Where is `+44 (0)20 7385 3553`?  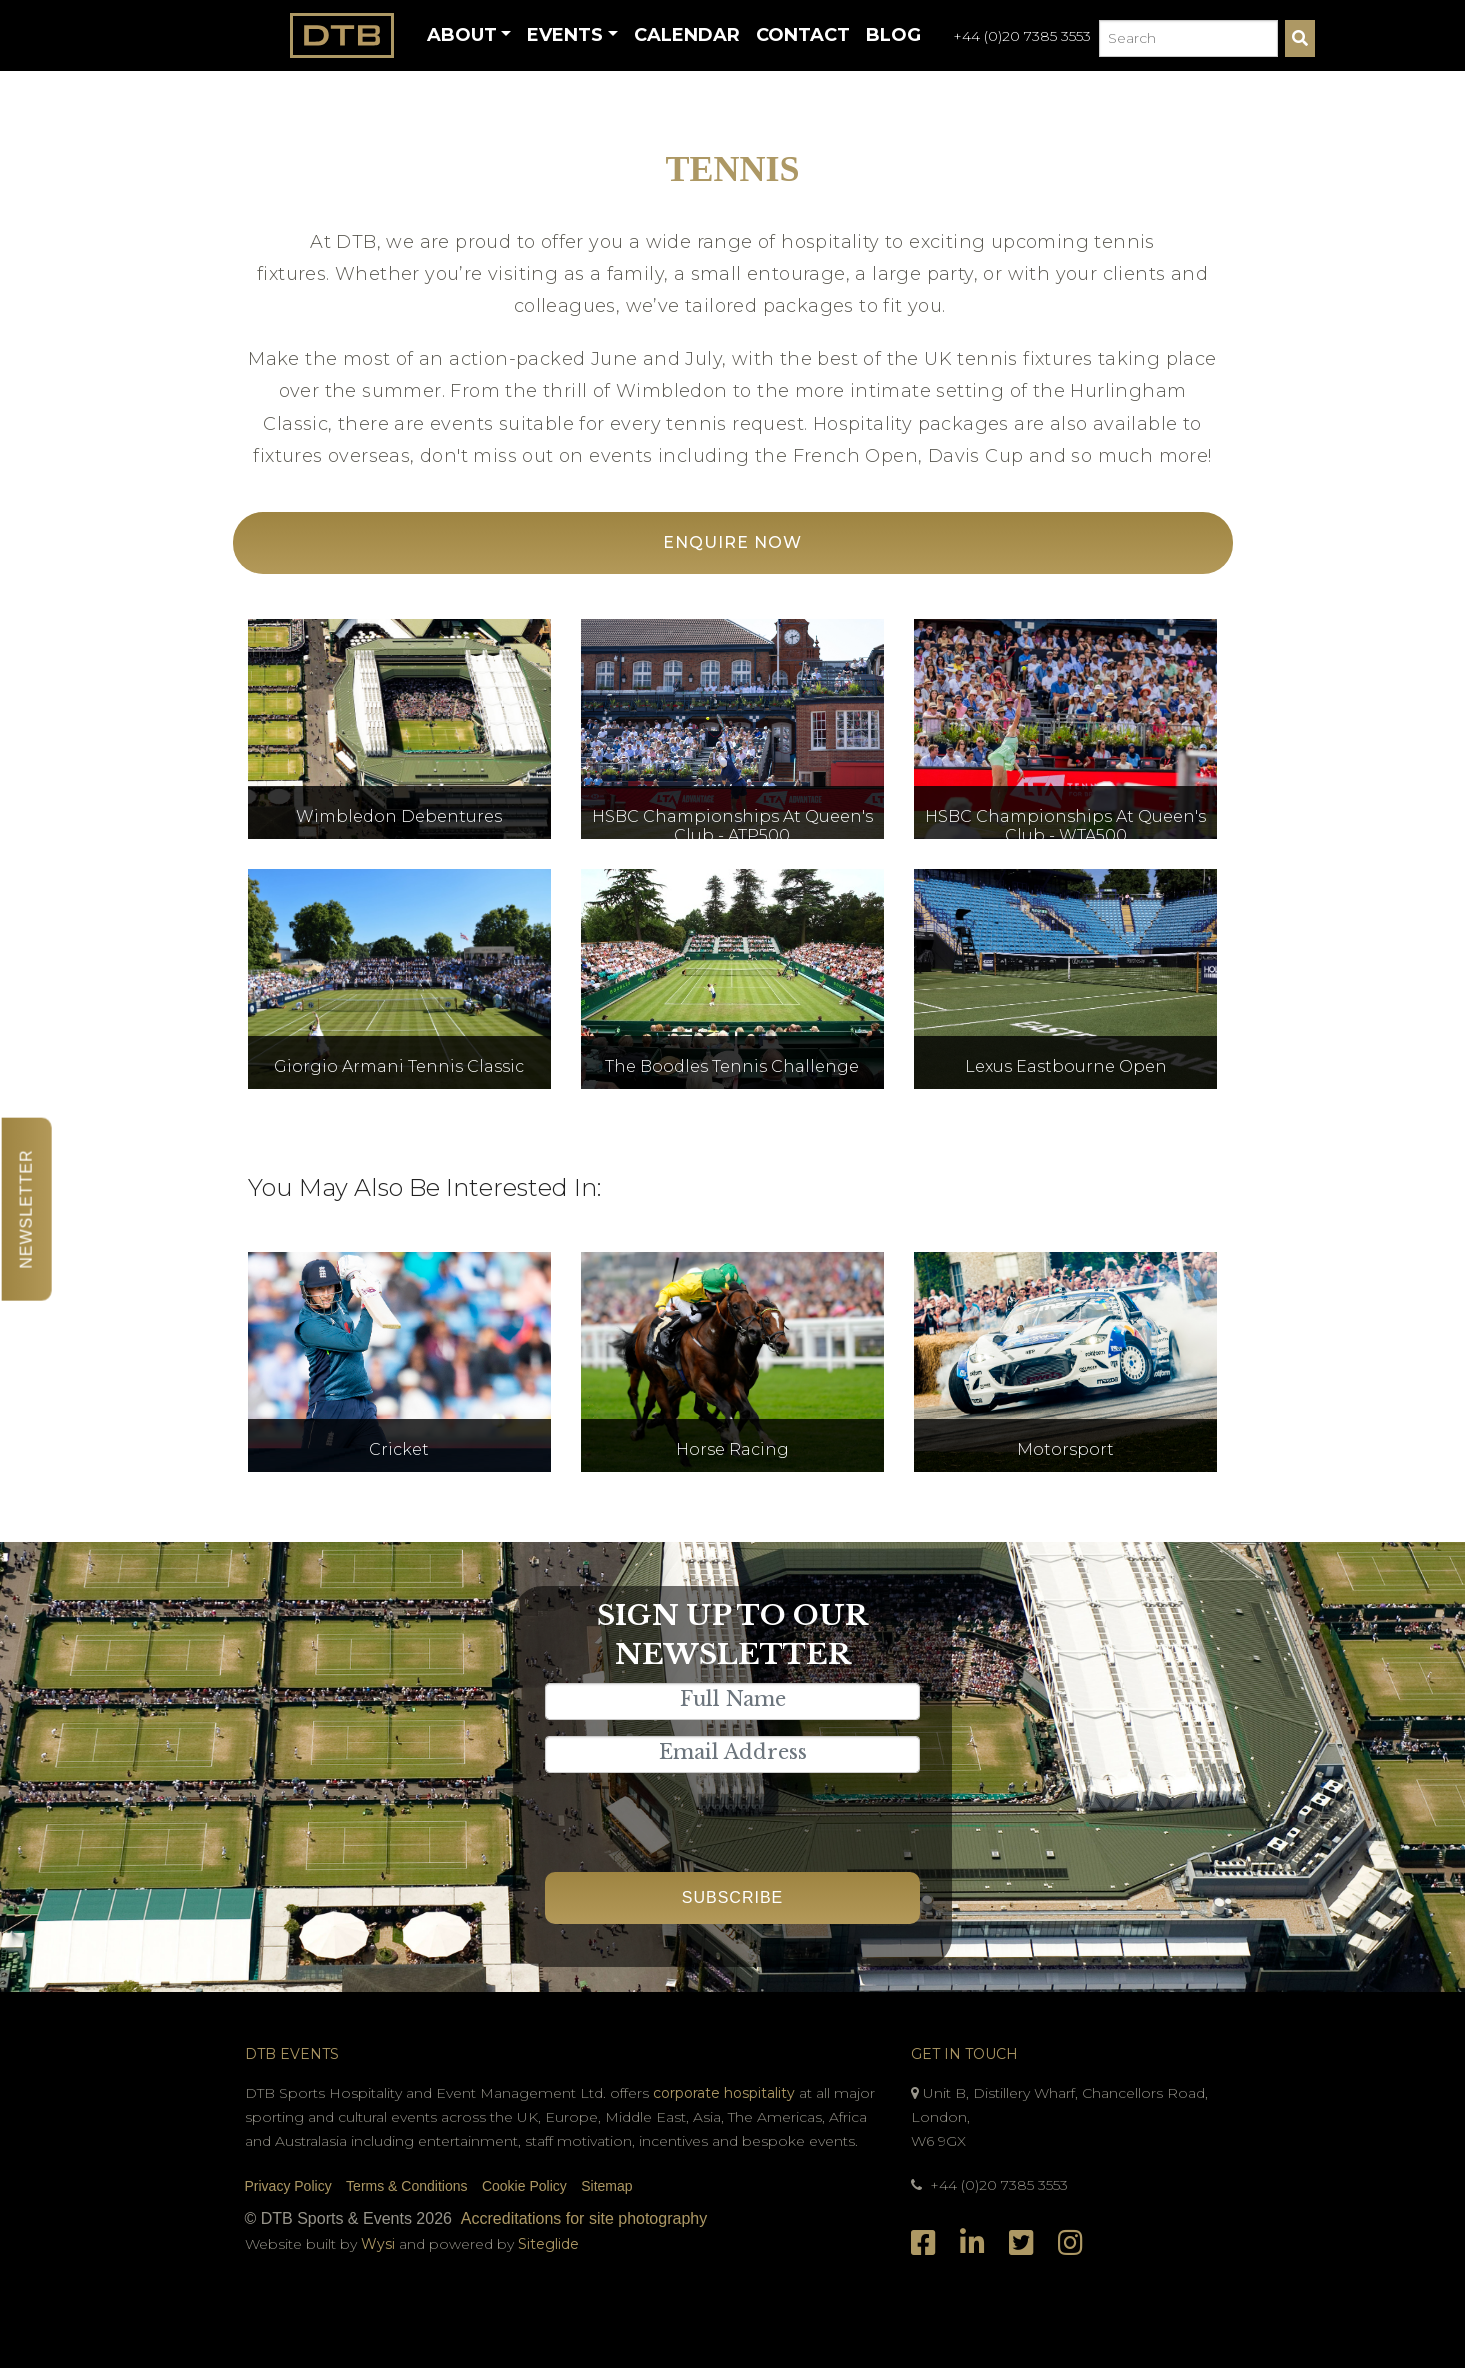 +44 (0)20 7385 3553 is located at coordinates (1022, 36).